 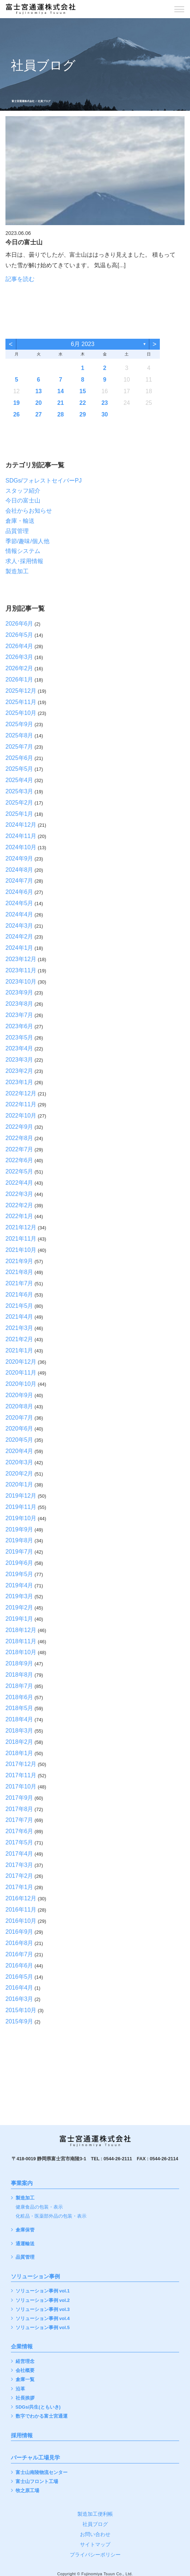 I want to click on 事業案内, so click(x=22, y=2183).